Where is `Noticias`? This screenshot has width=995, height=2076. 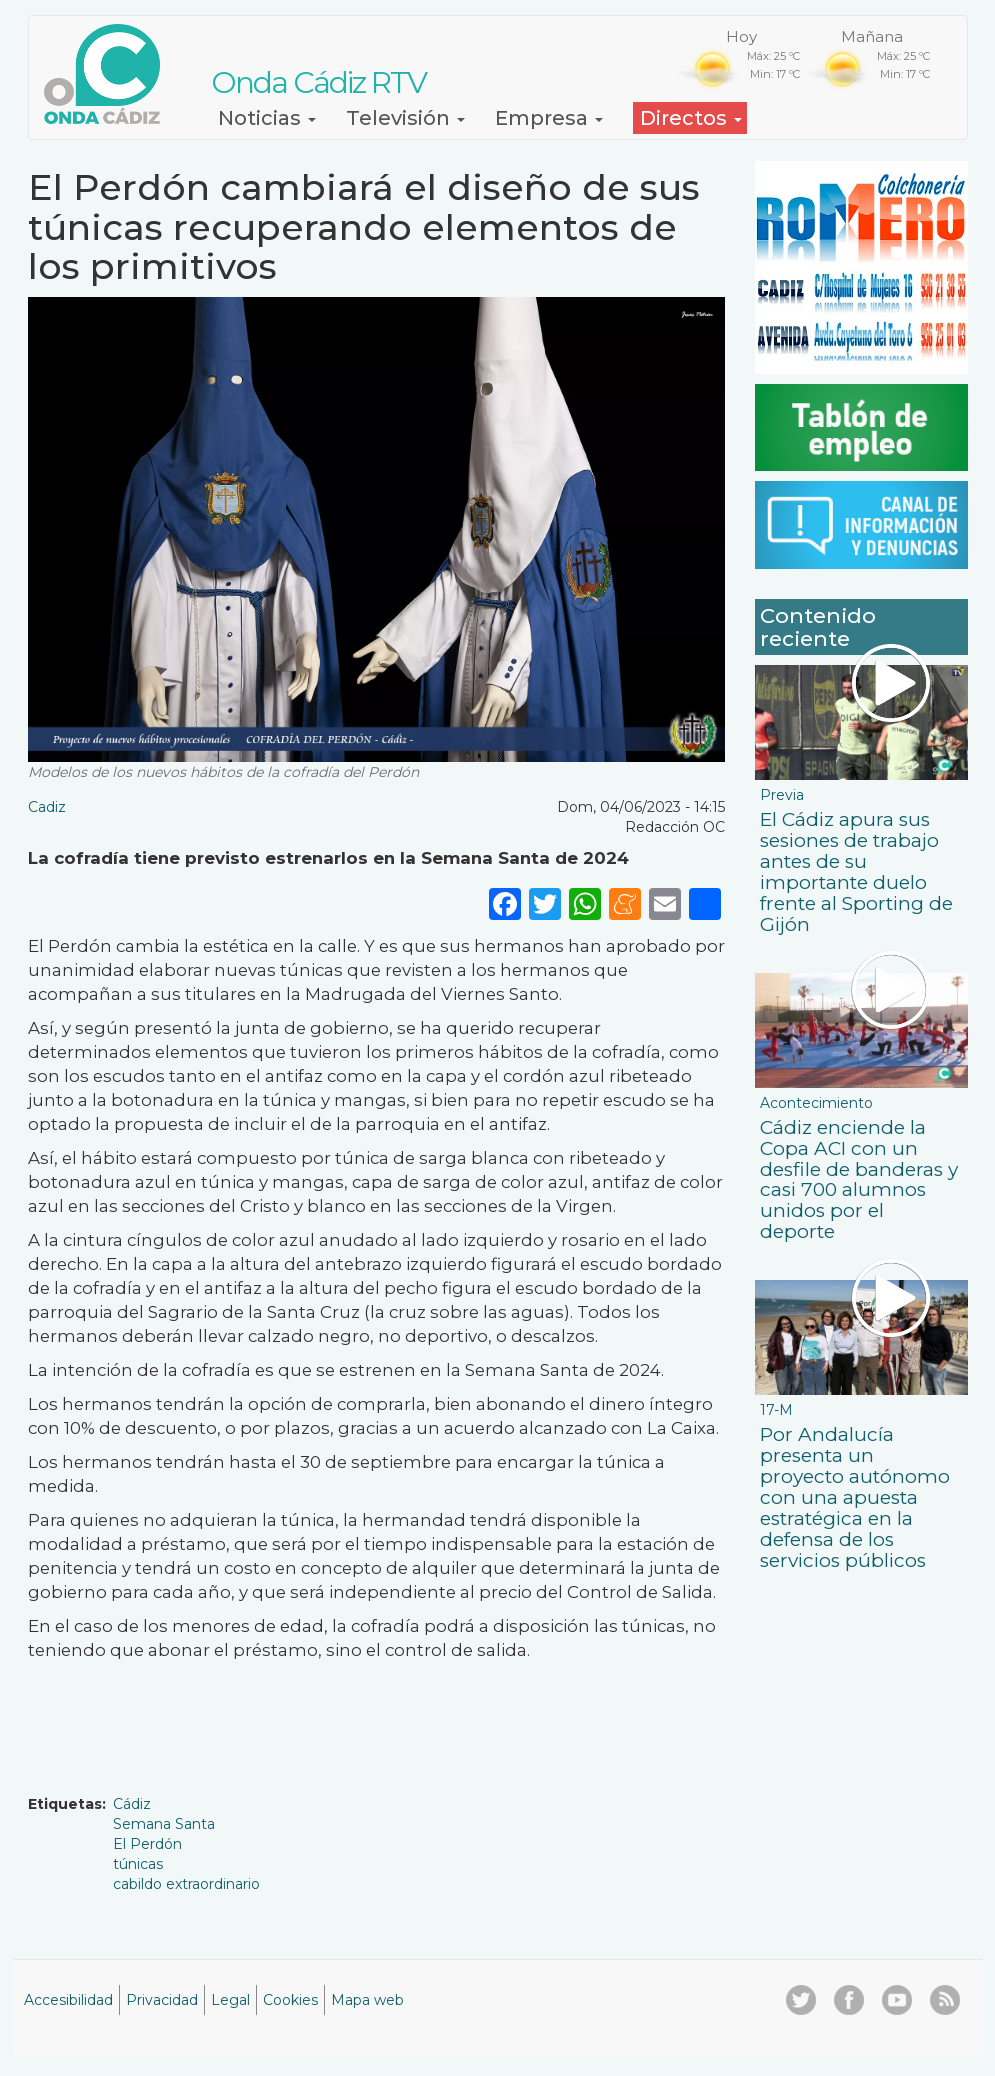
Noticias is located at coordinates (267, 118).